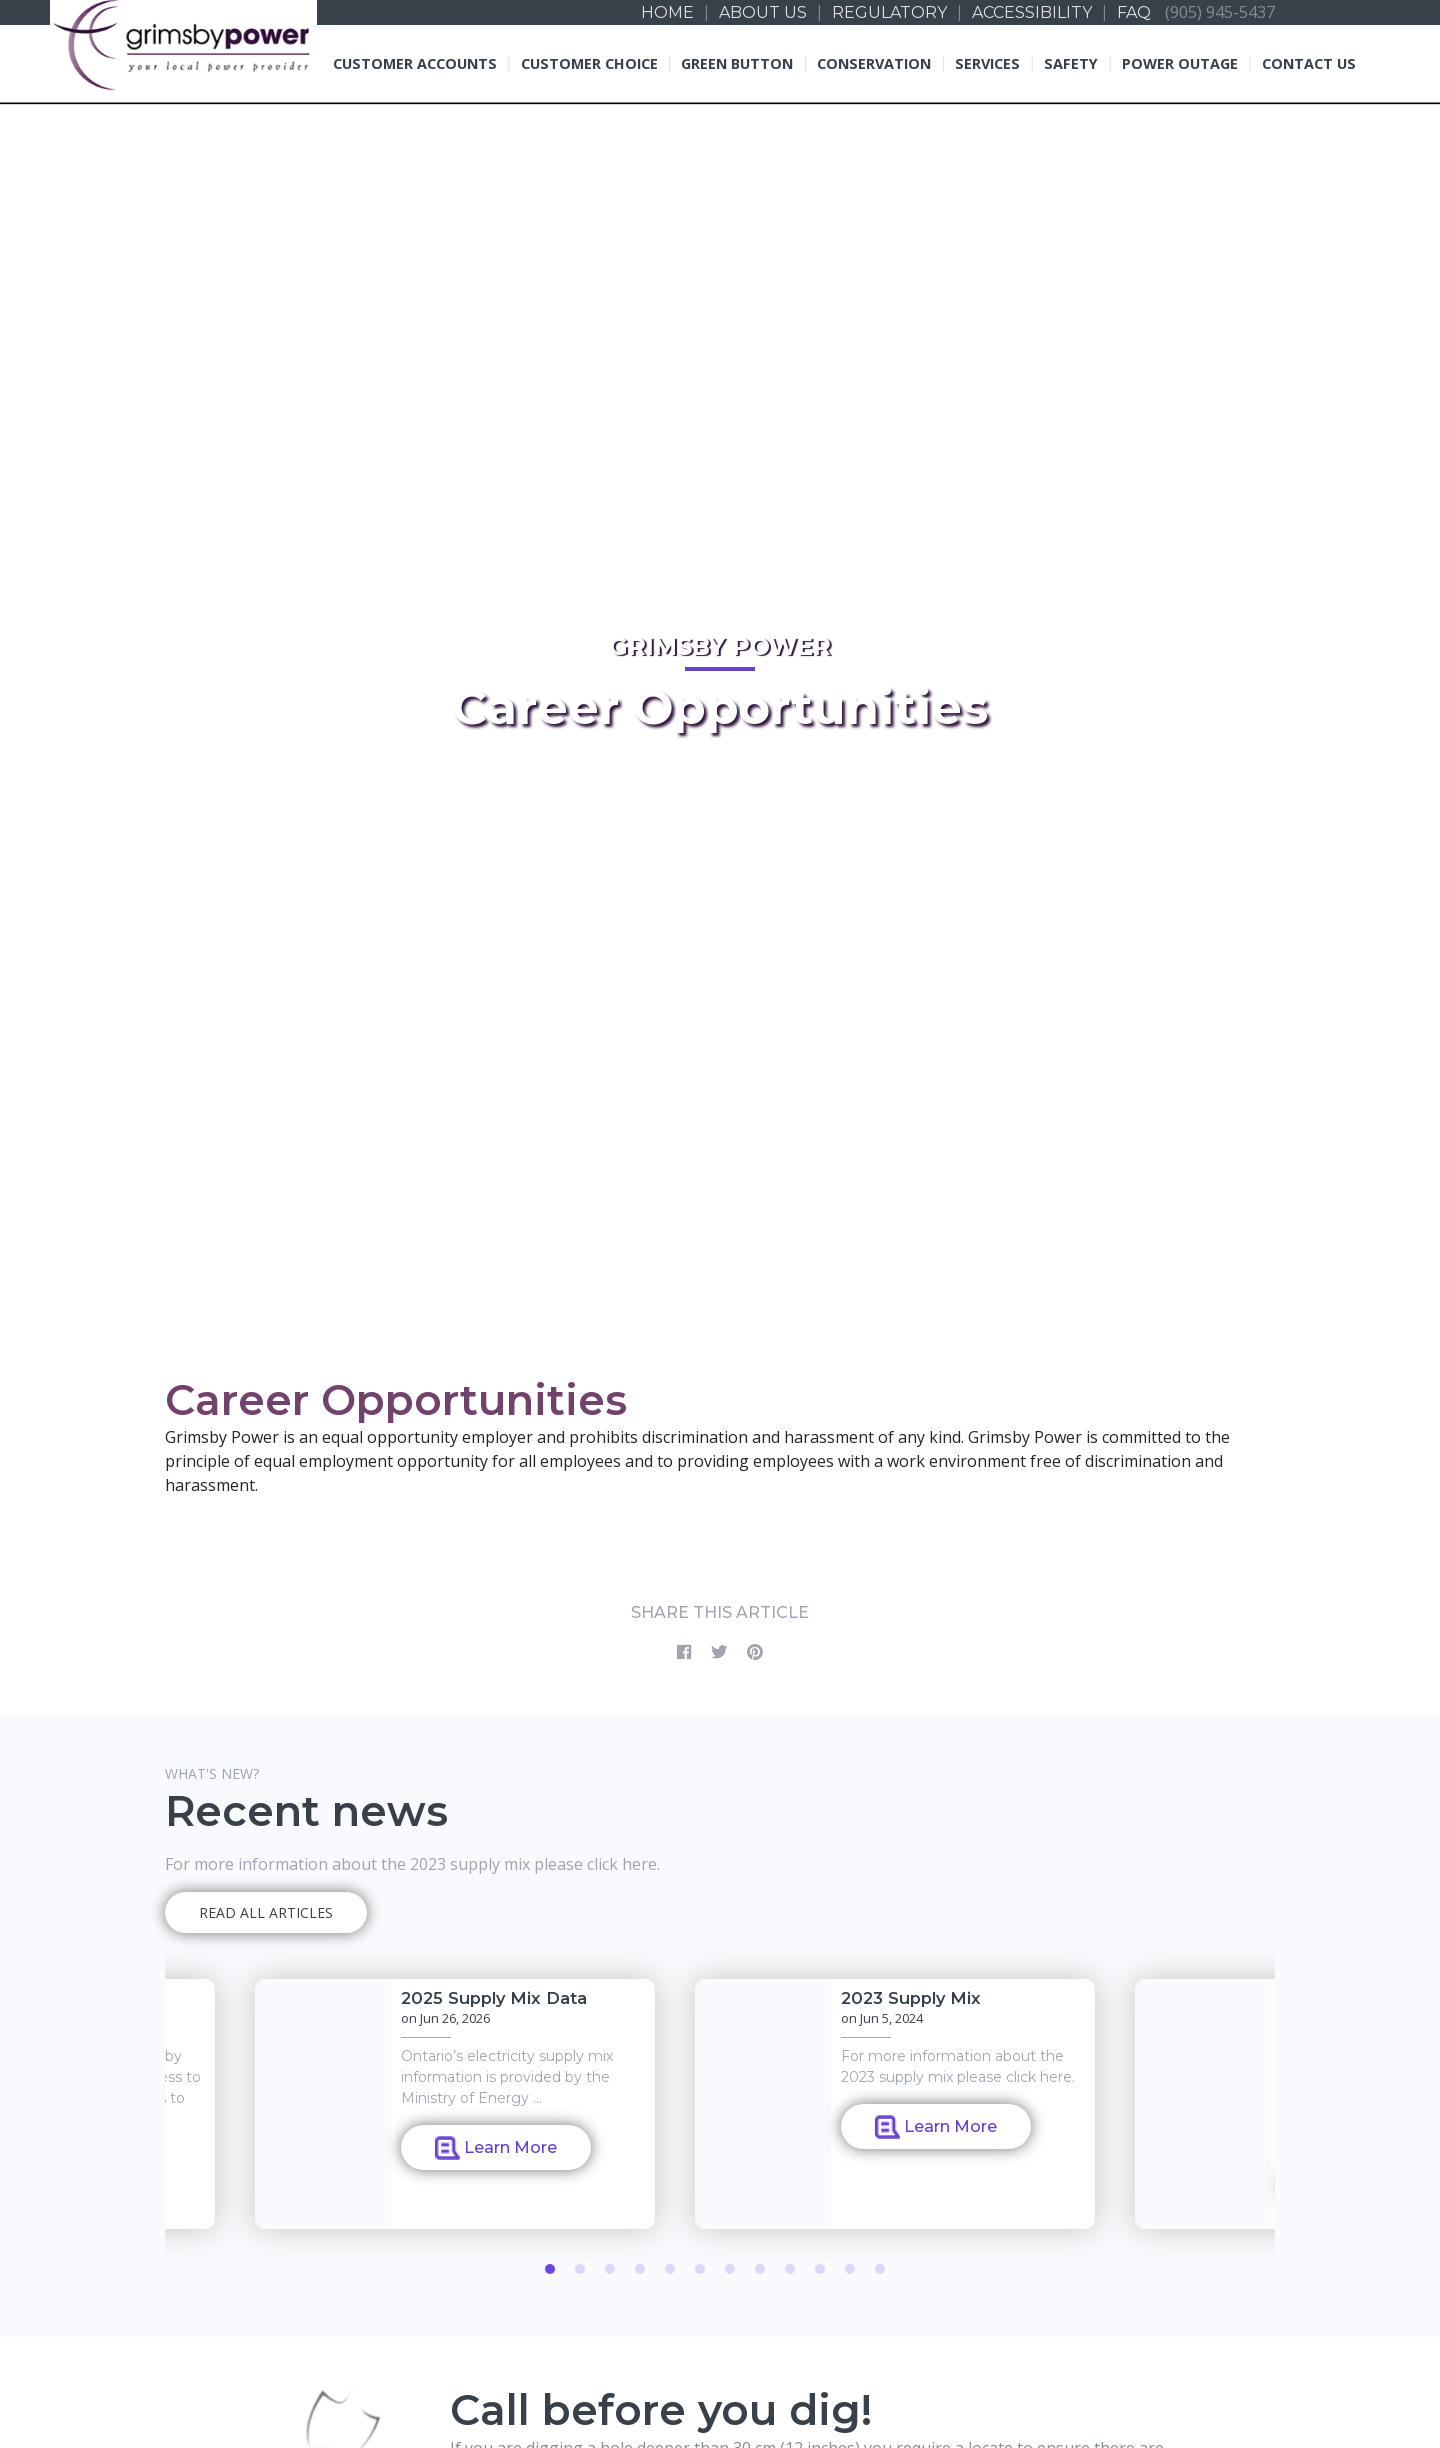 The height and width of the screenshot is (2448, 1440). I want to click on Customer Accounts, so click(415, 63).